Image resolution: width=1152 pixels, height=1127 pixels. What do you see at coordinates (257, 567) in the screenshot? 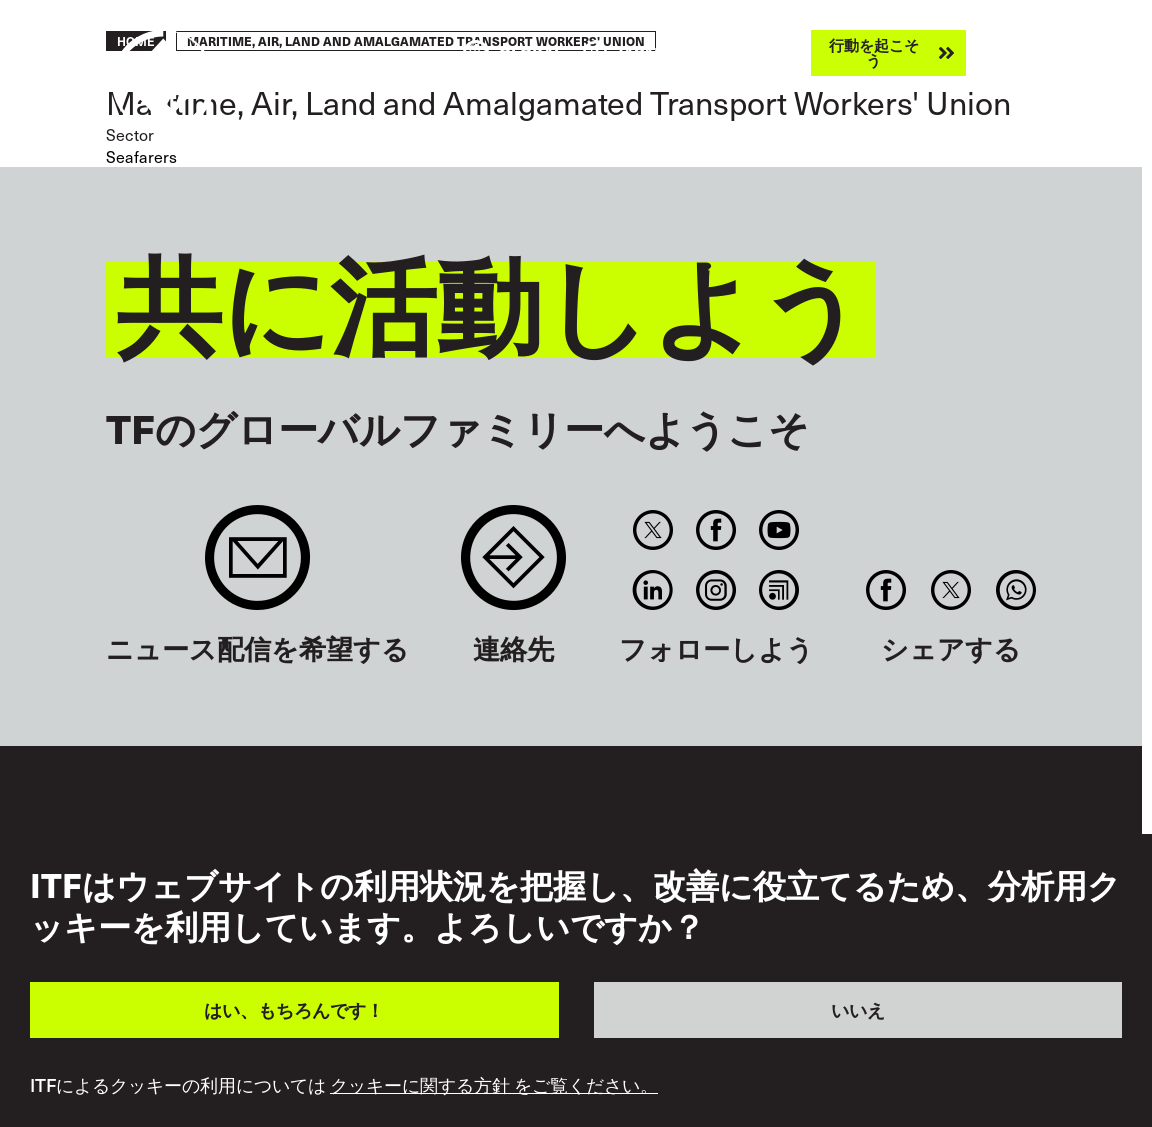
I see `Sign up` at bounding box center [257, 567].